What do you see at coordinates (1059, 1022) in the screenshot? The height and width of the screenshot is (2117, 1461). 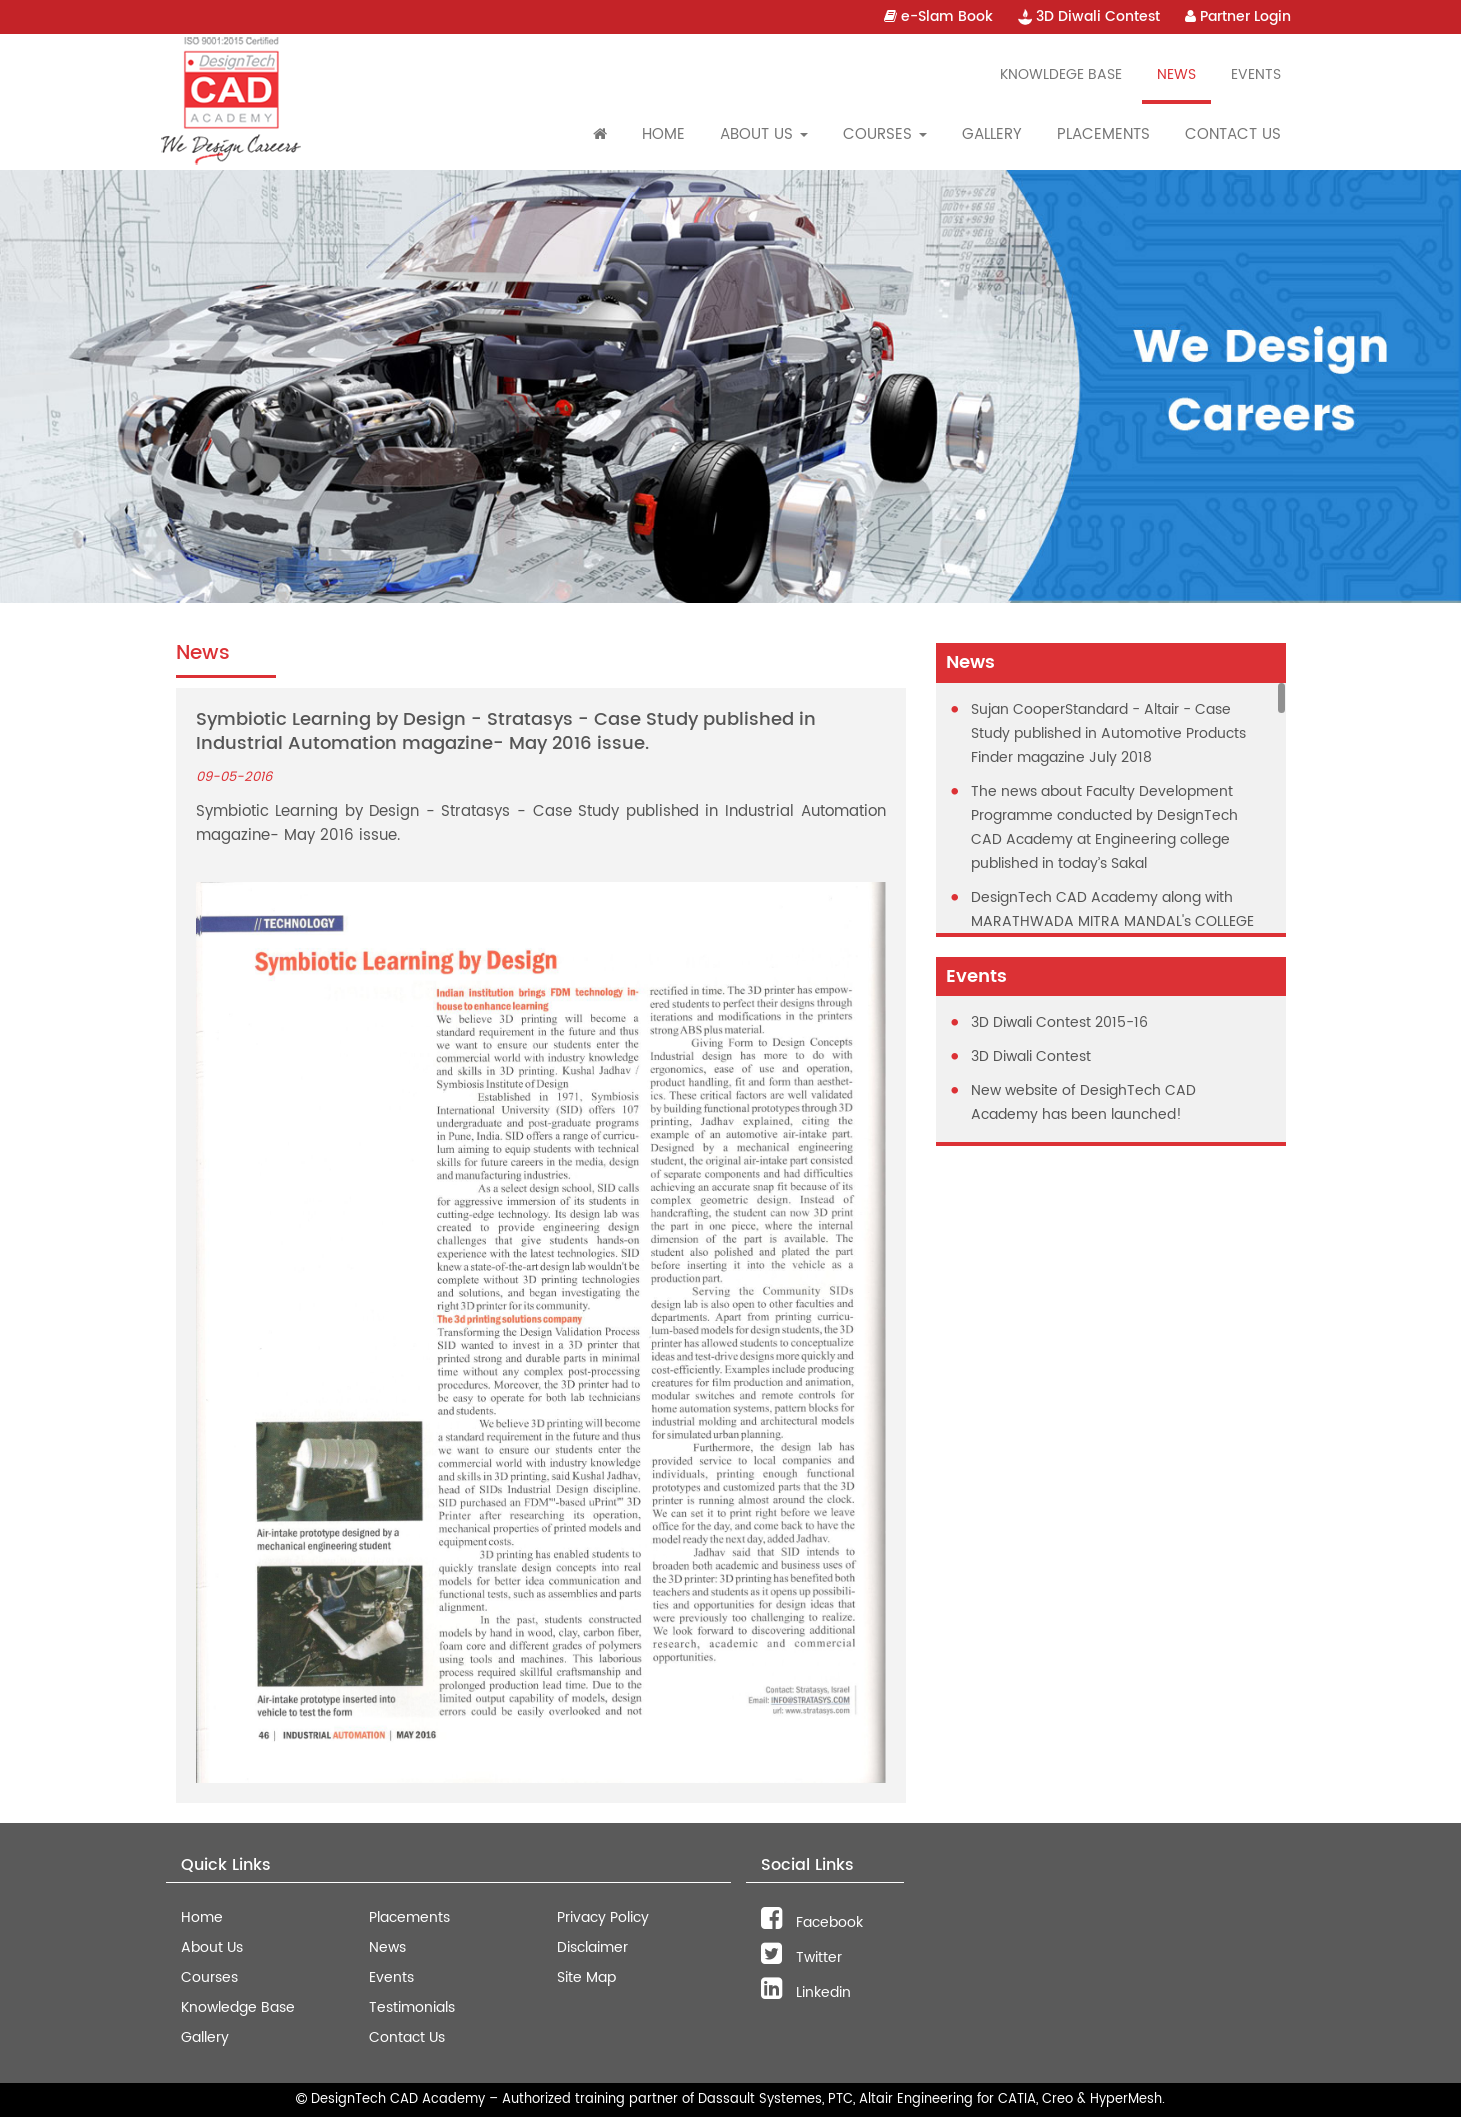 I see `3D Diwali Contest 2015-16` at bounding box center [1059, 1022].